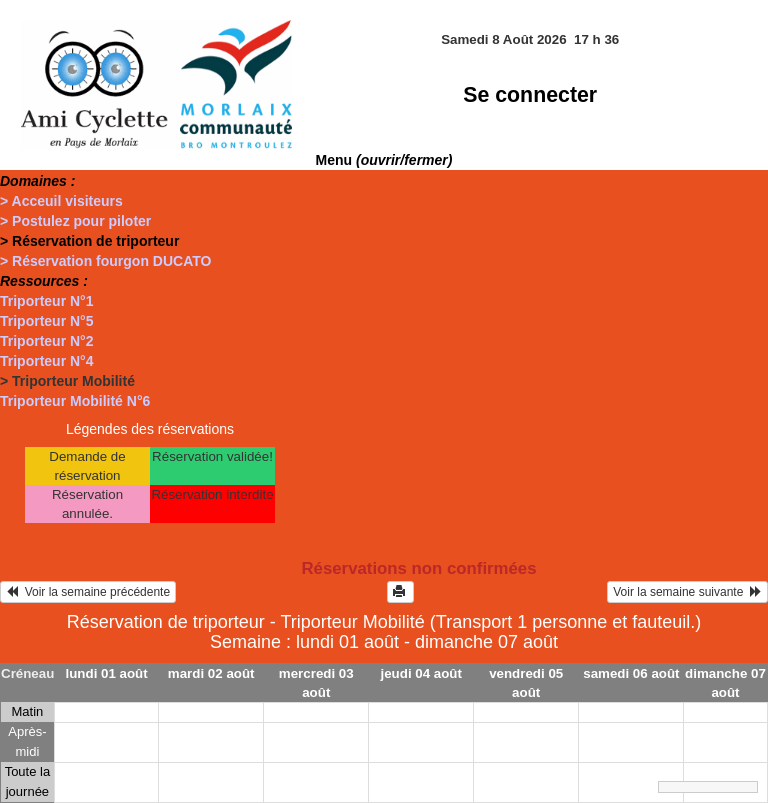 The image size is (768, 803). Describe the element at coordinates (61, 201) in the screenshot. I see `> Acceuil visiteurs` at that location.